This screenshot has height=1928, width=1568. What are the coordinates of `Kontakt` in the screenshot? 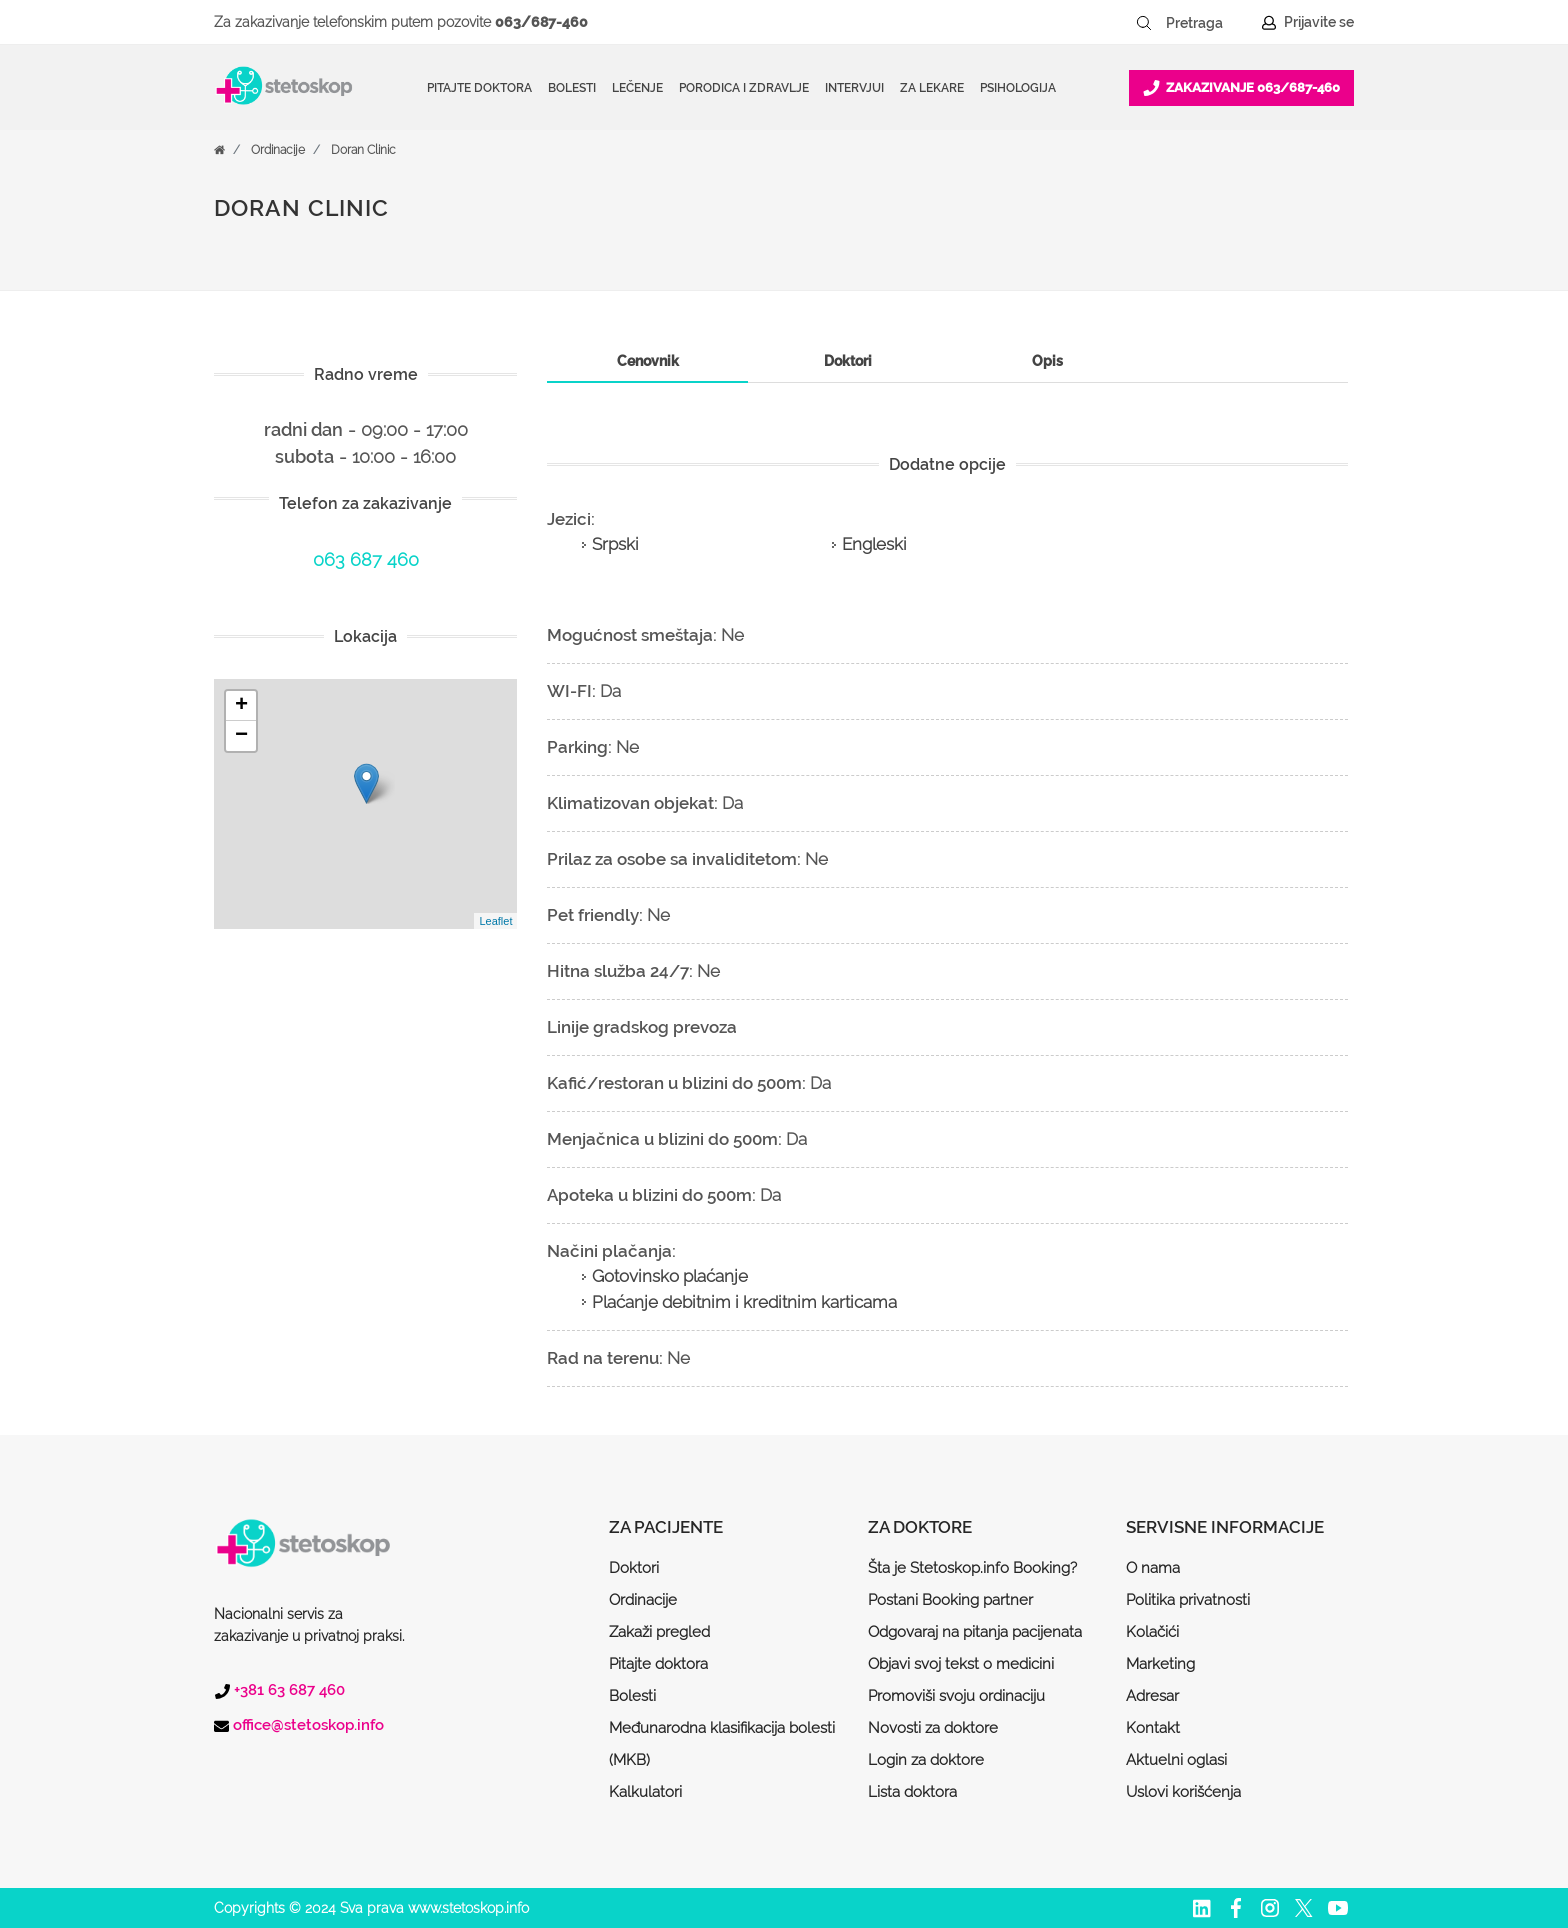 It's located at (1153, 1728).